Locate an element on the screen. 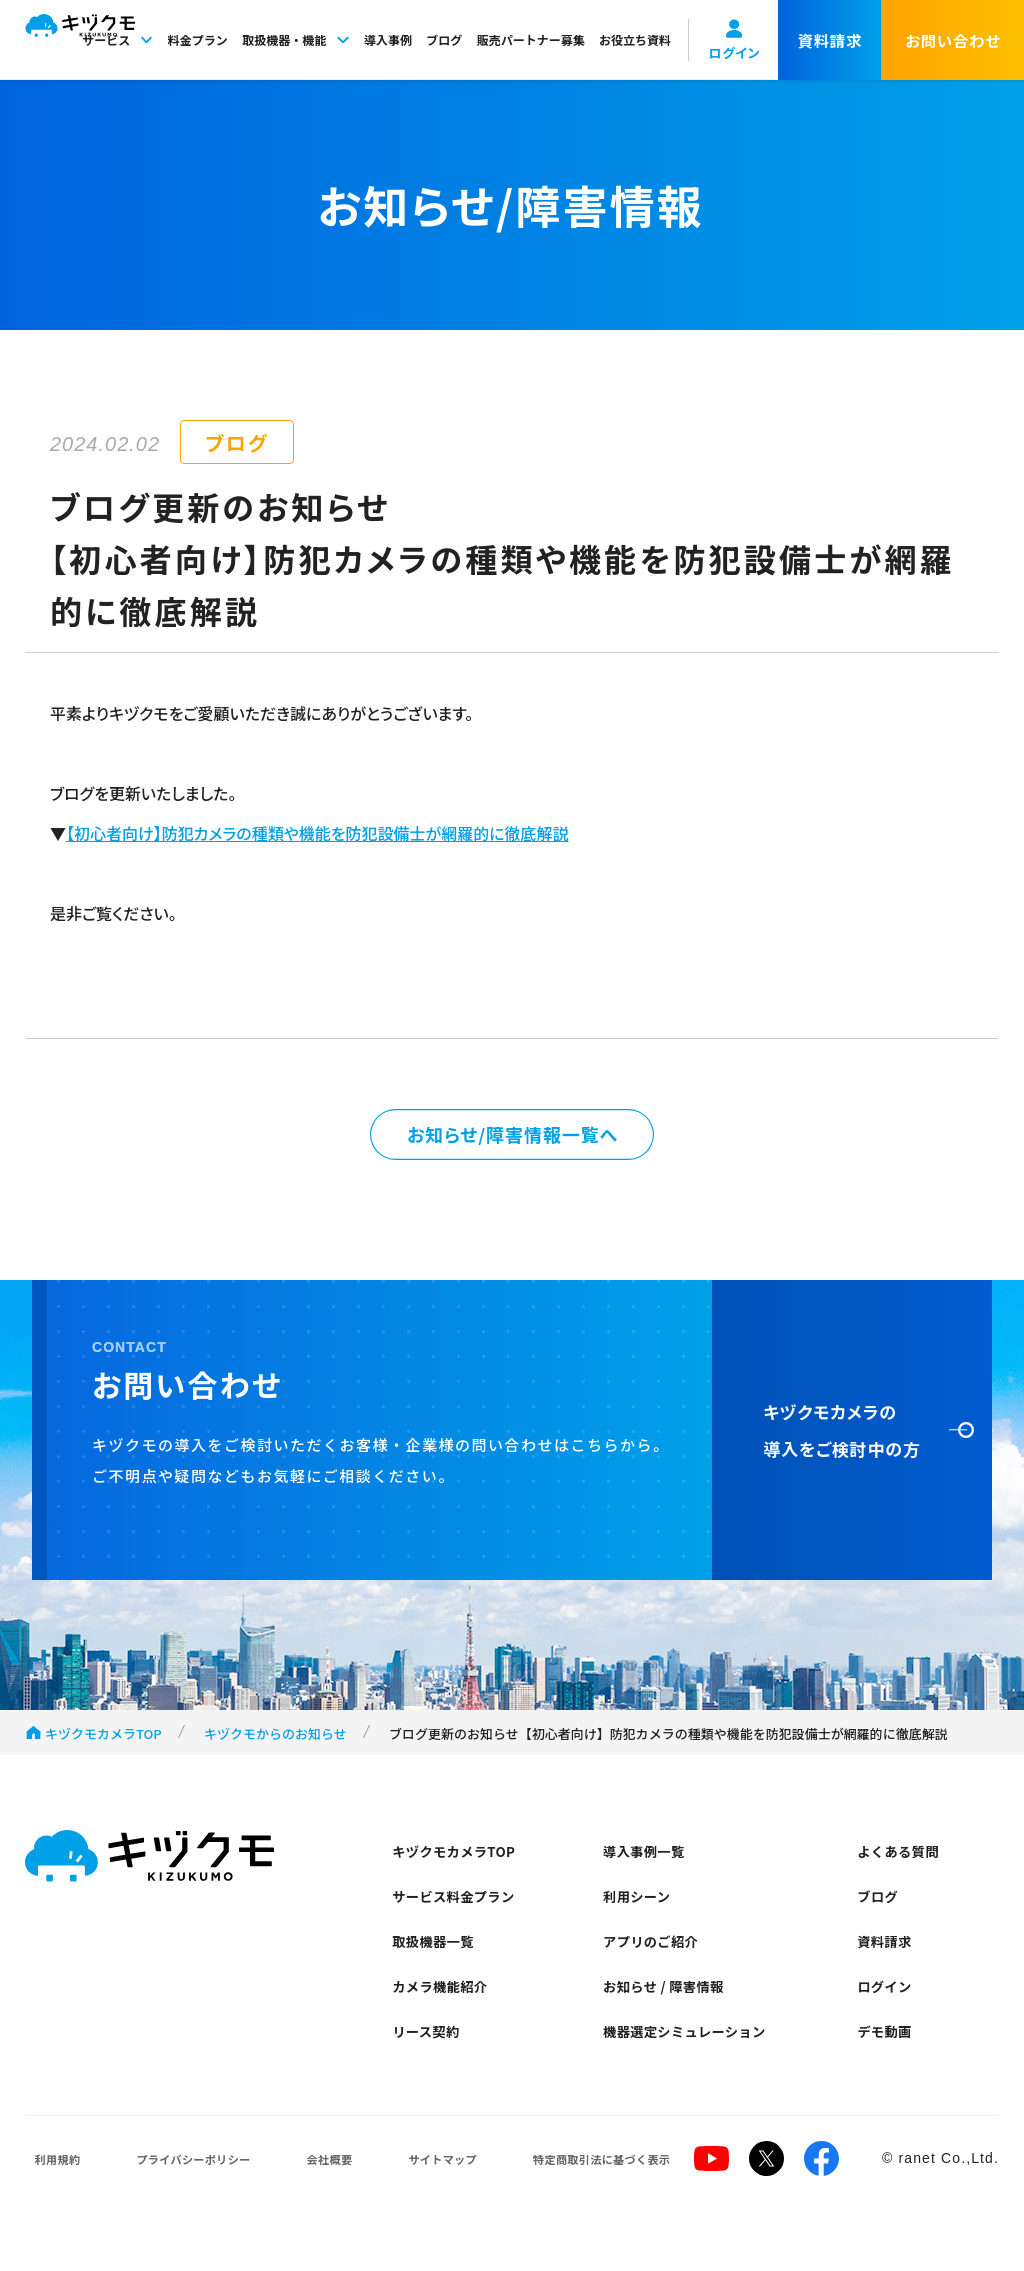 The width and height of the screenshot is (1024, 2271). キヅクモカメラTOP is located at coordinates (103, 1742).